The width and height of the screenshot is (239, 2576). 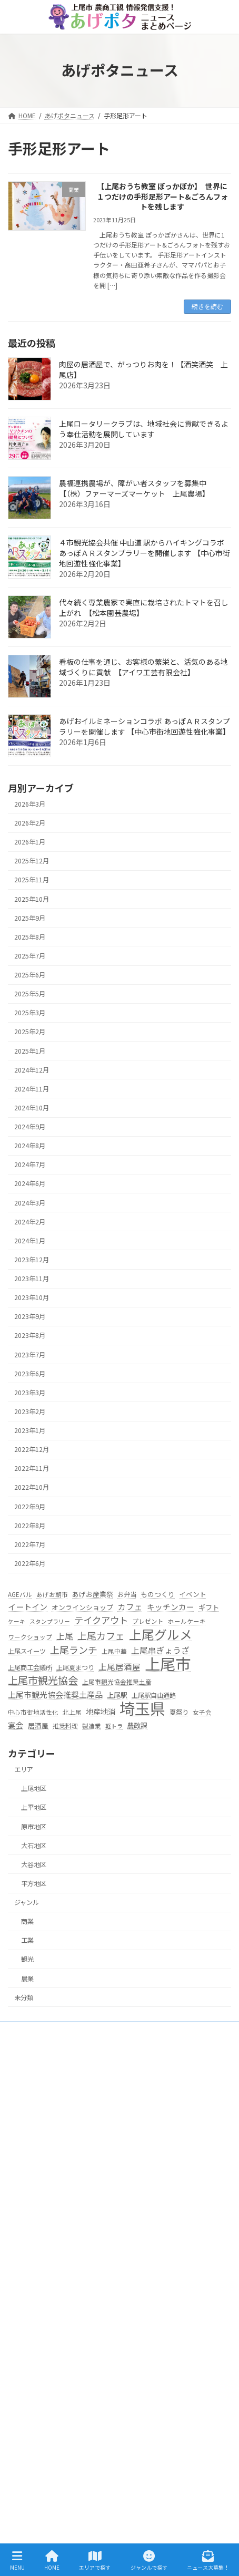 What do you see at coordinates (143, 607) in the screenshot?
I see `代々続く専業農家で実直に栽培されたトマトを召し上がれ 【松本園芸農場】` at bounding box center [143, 607].